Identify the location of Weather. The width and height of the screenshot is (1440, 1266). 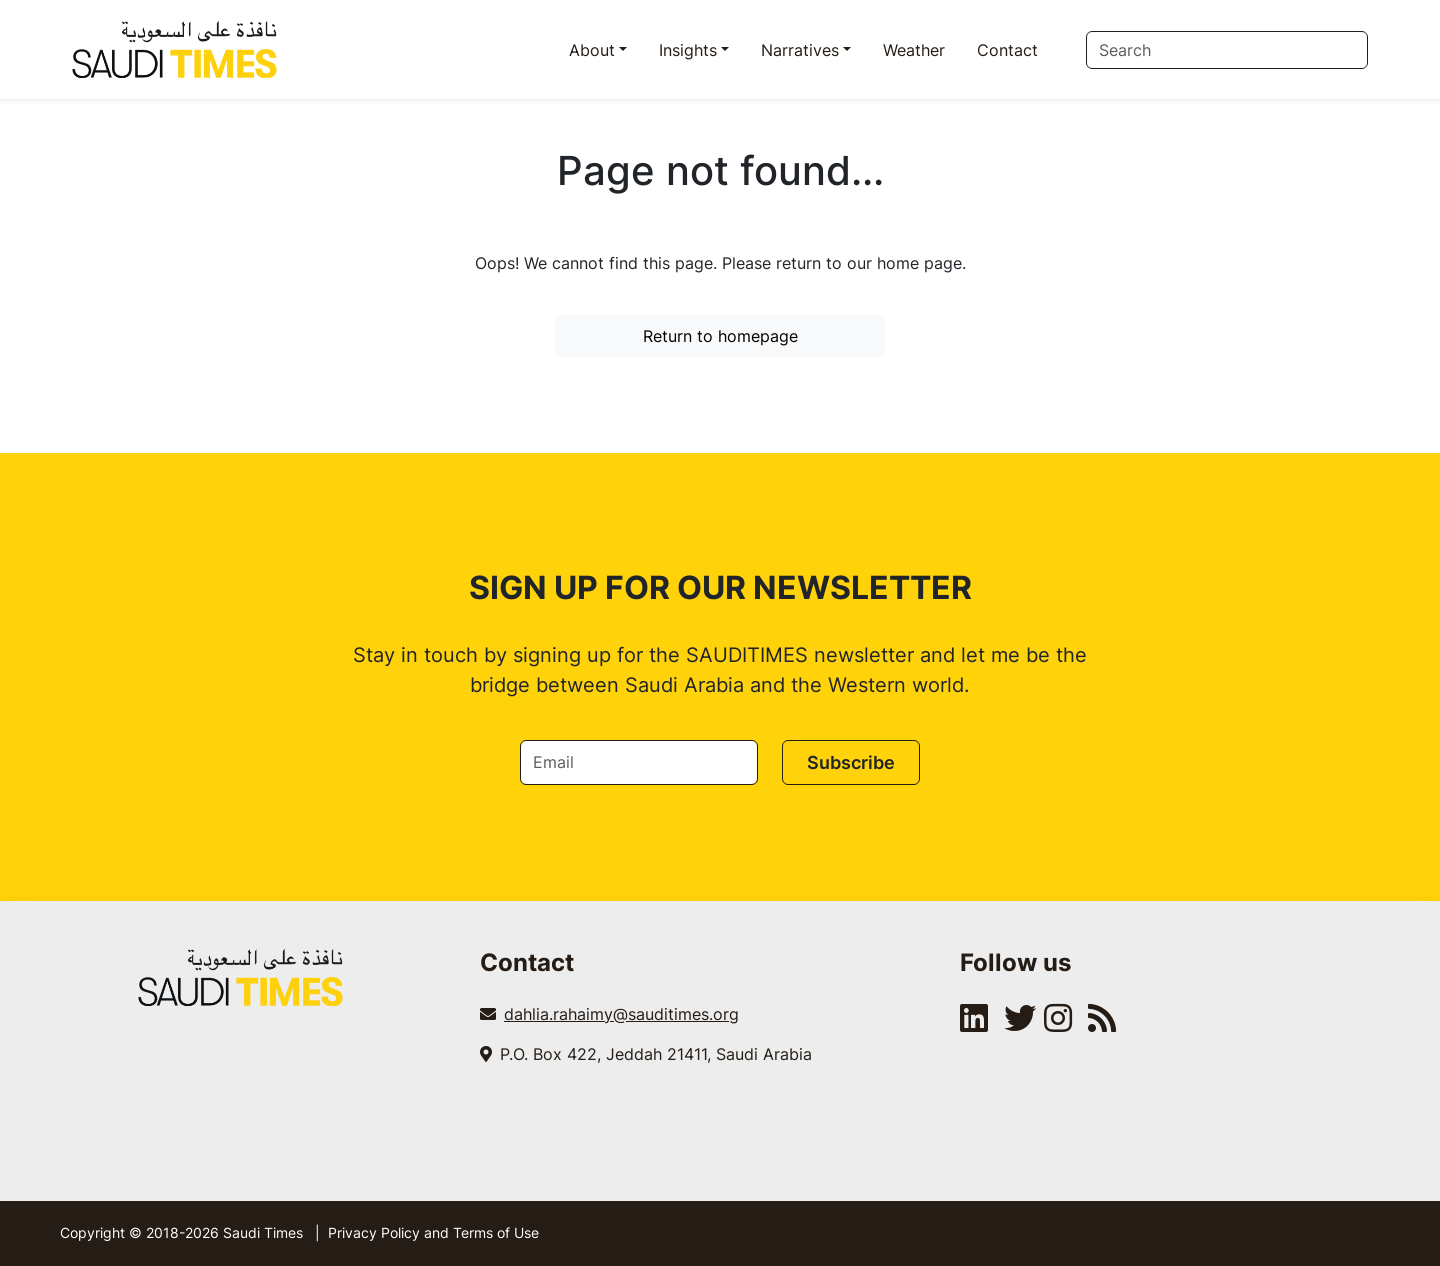
(914, 50).